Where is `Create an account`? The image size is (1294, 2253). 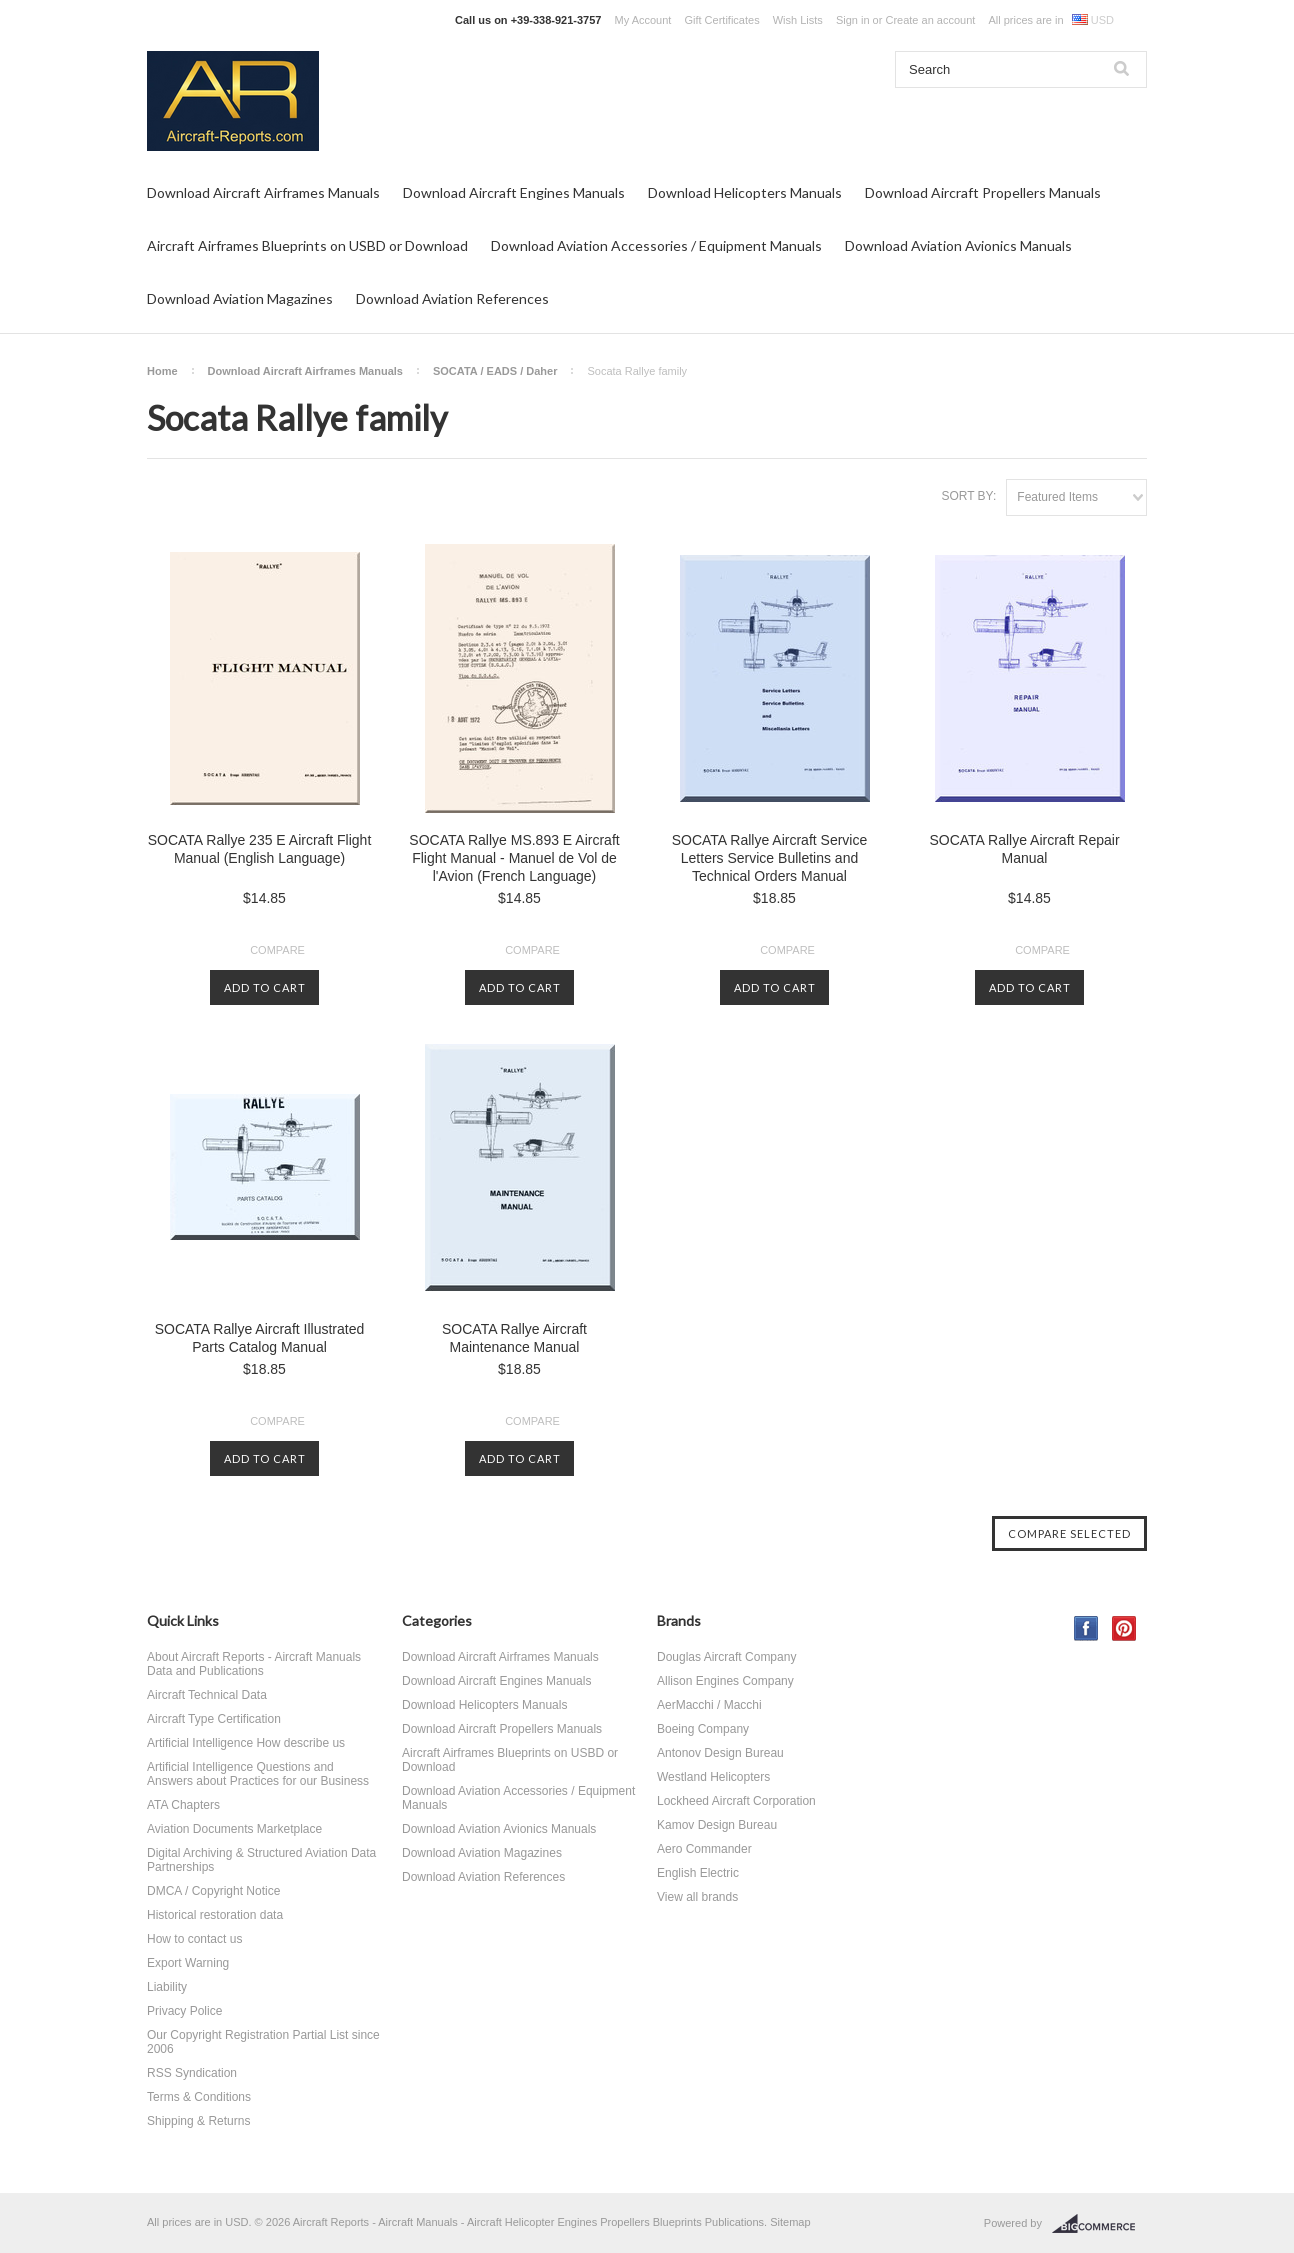
Create an account is located at coordinates (930, 20).